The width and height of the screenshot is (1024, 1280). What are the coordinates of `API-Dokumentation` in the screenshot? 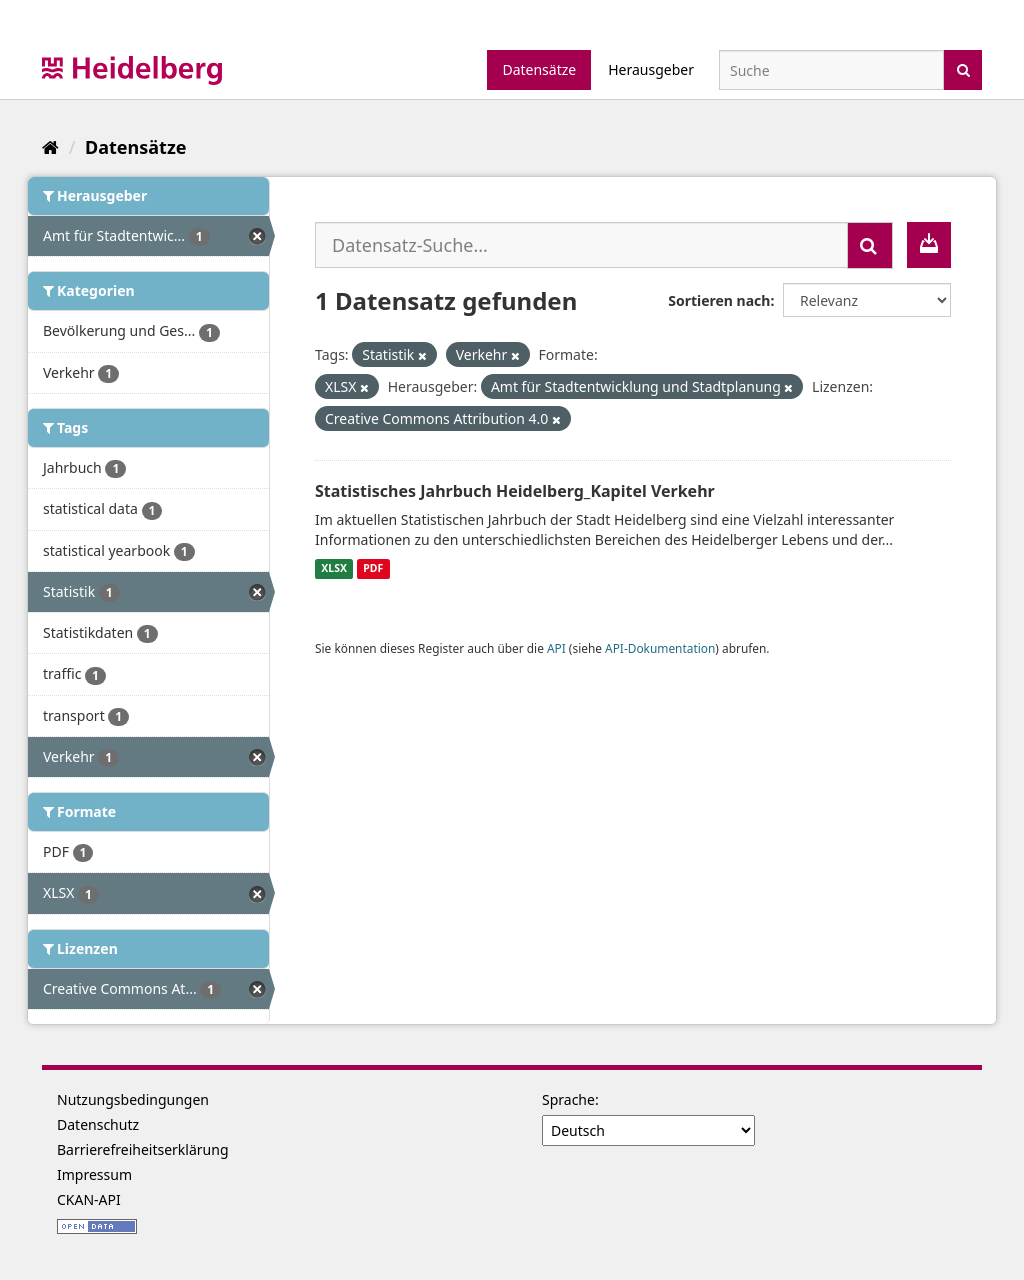 It's located at (660, 648).